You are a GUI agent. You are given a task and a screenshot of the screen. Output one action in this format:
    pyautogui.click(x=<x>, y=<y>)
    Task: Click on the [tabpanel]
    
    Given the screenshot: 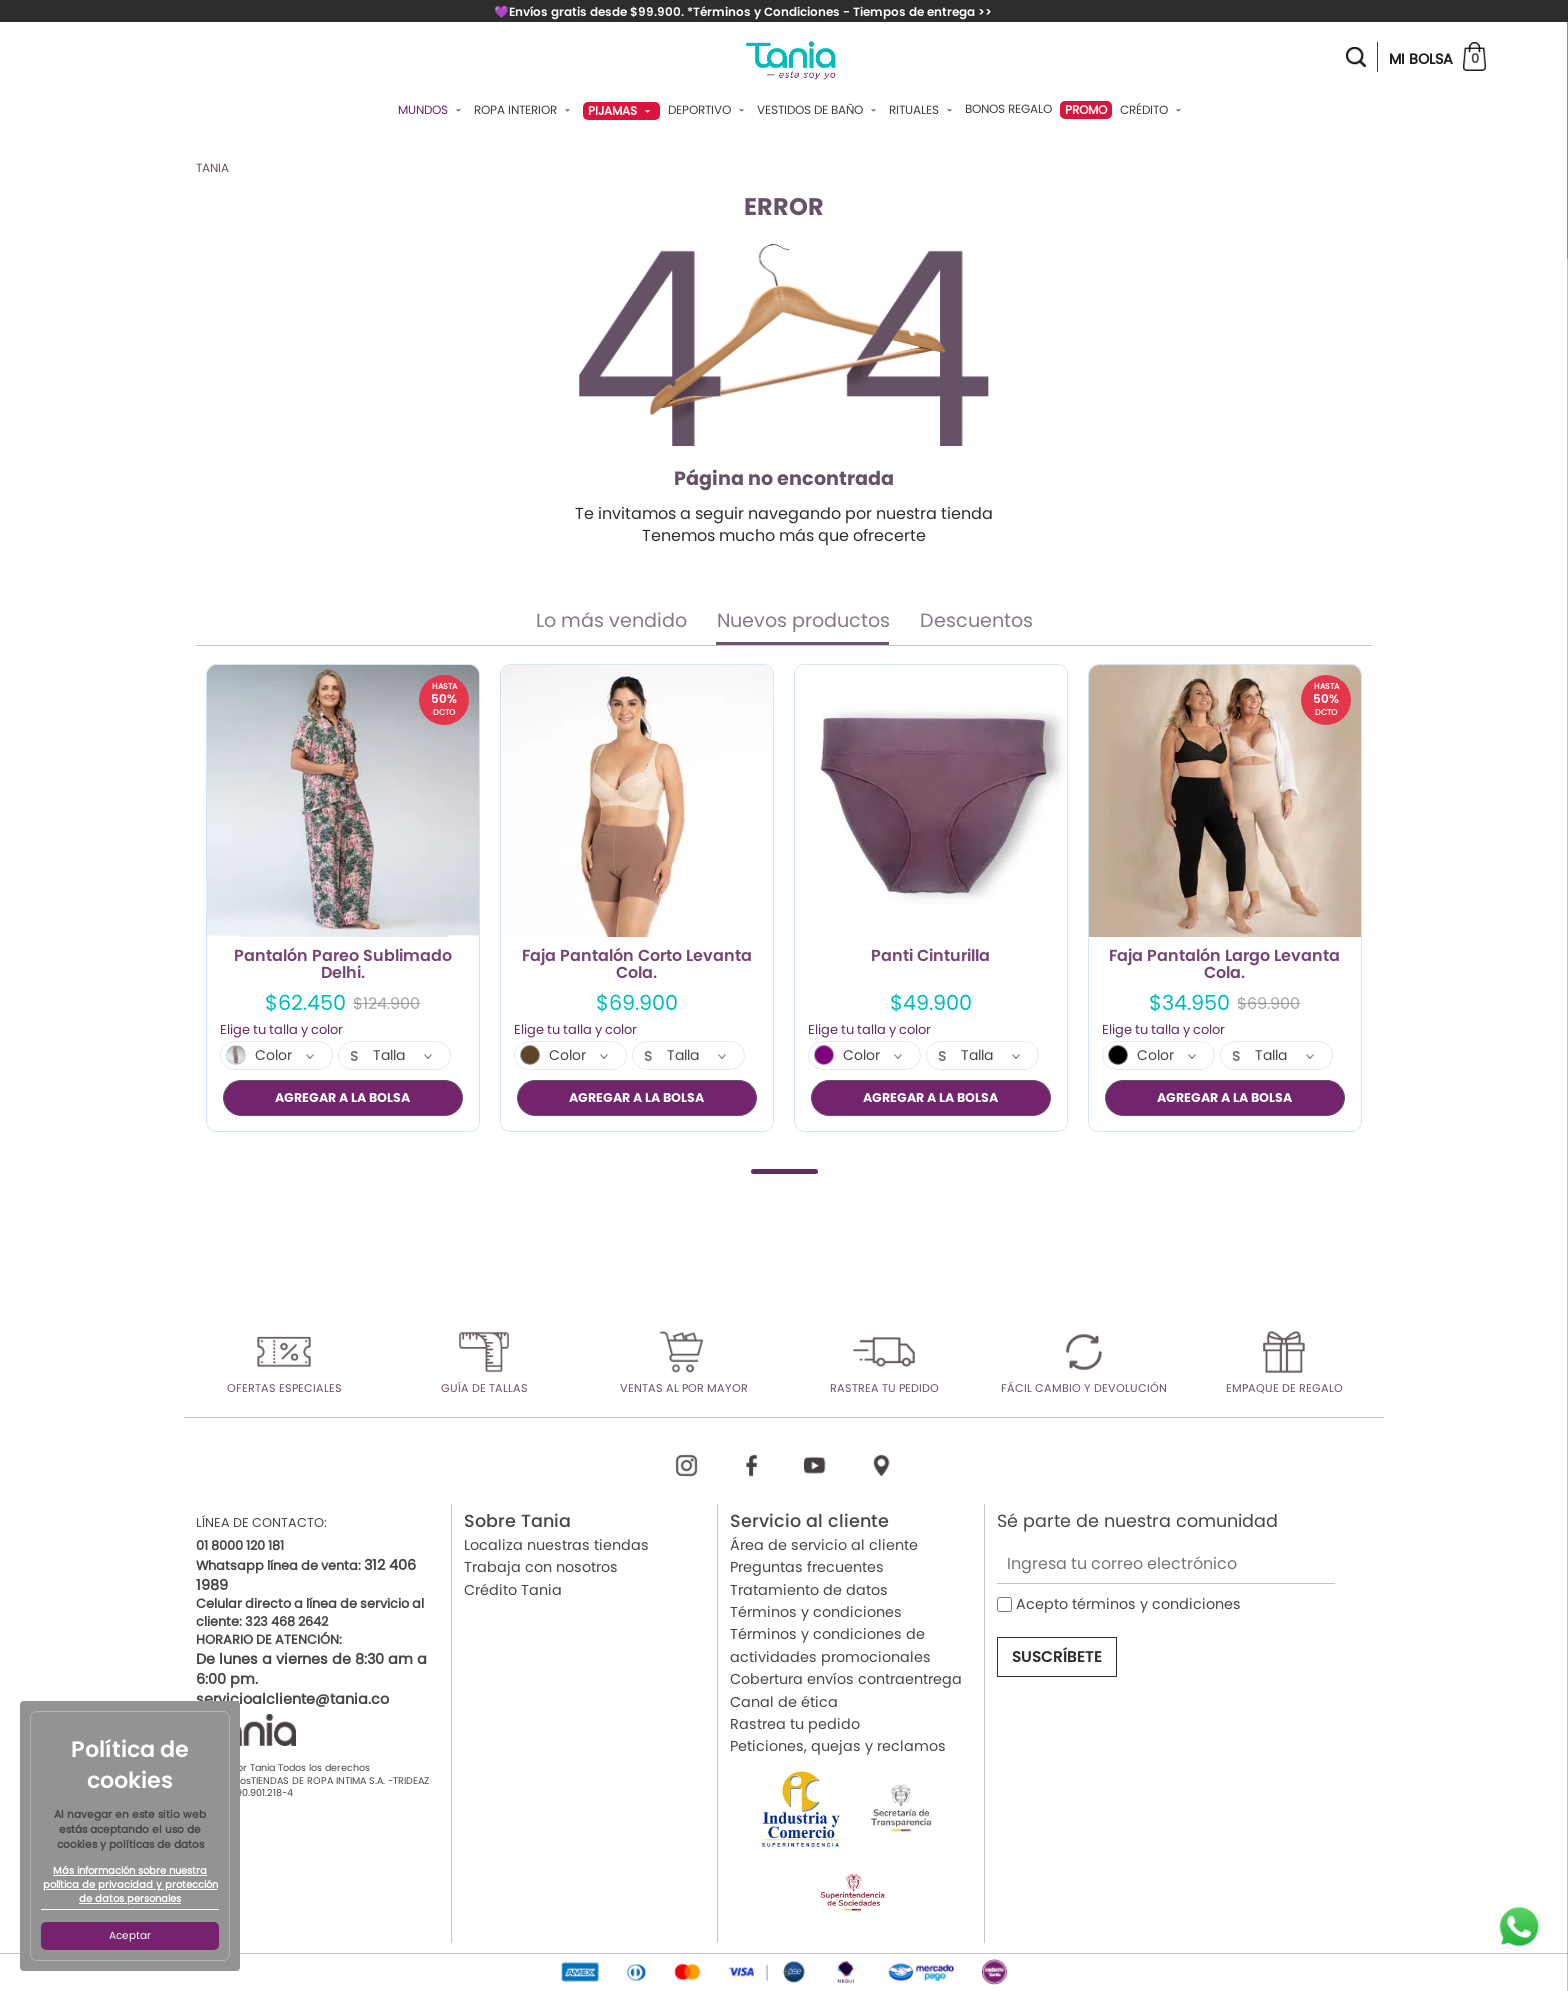 What is the action you would take?
    pyautogui.click(x=343, y=898)
    